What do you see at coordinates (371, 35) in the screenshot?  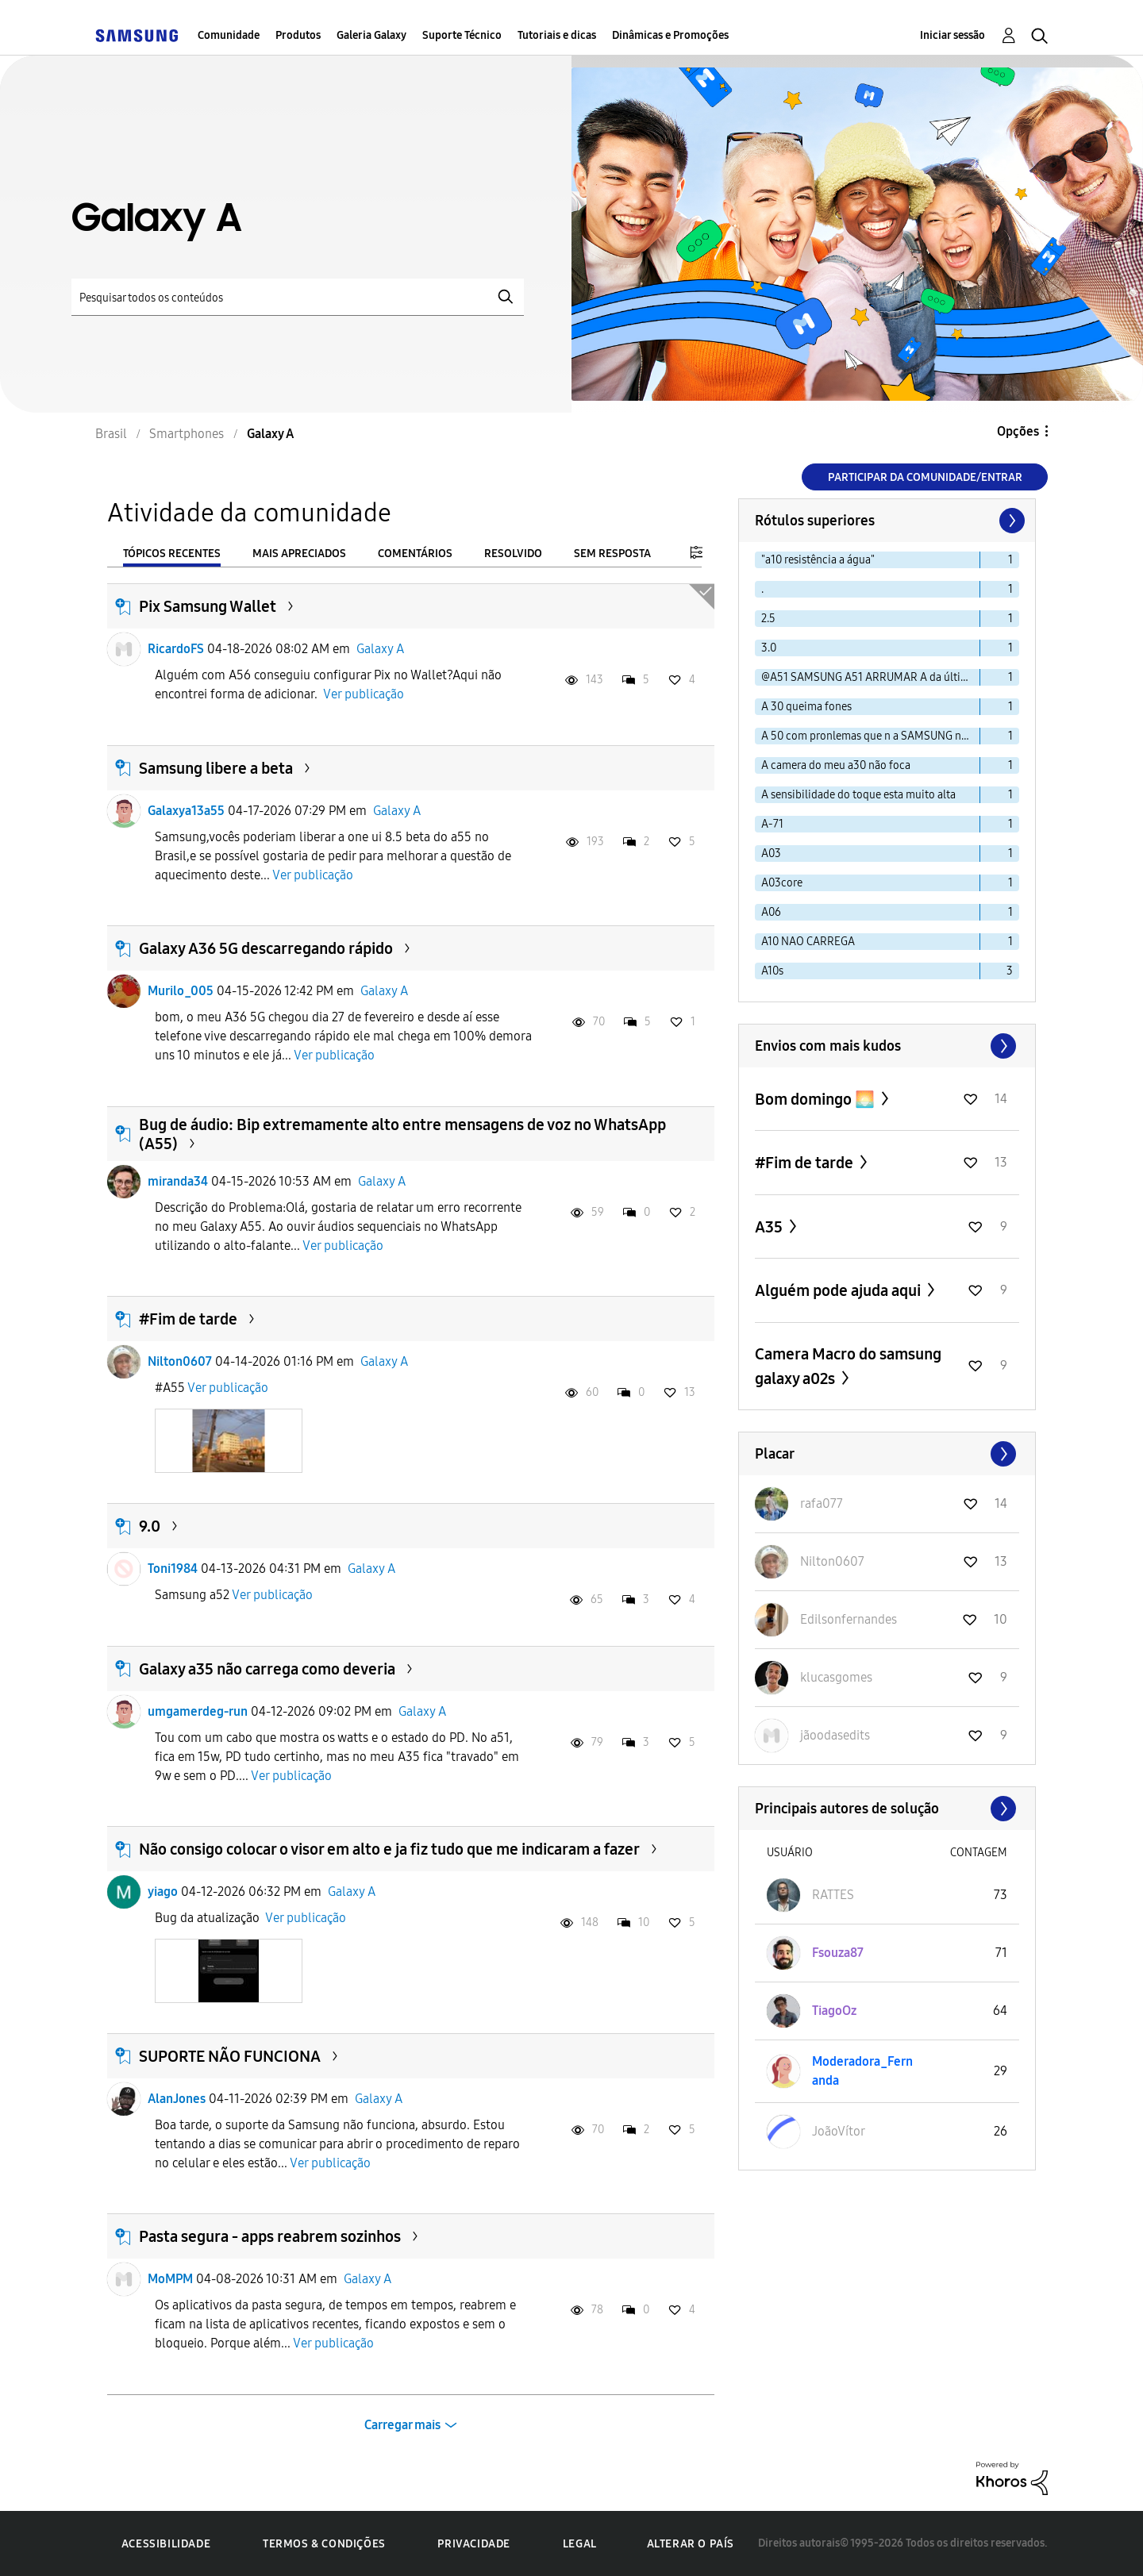 I see `Galeria Galaxy` at bounding box center [371, 35].